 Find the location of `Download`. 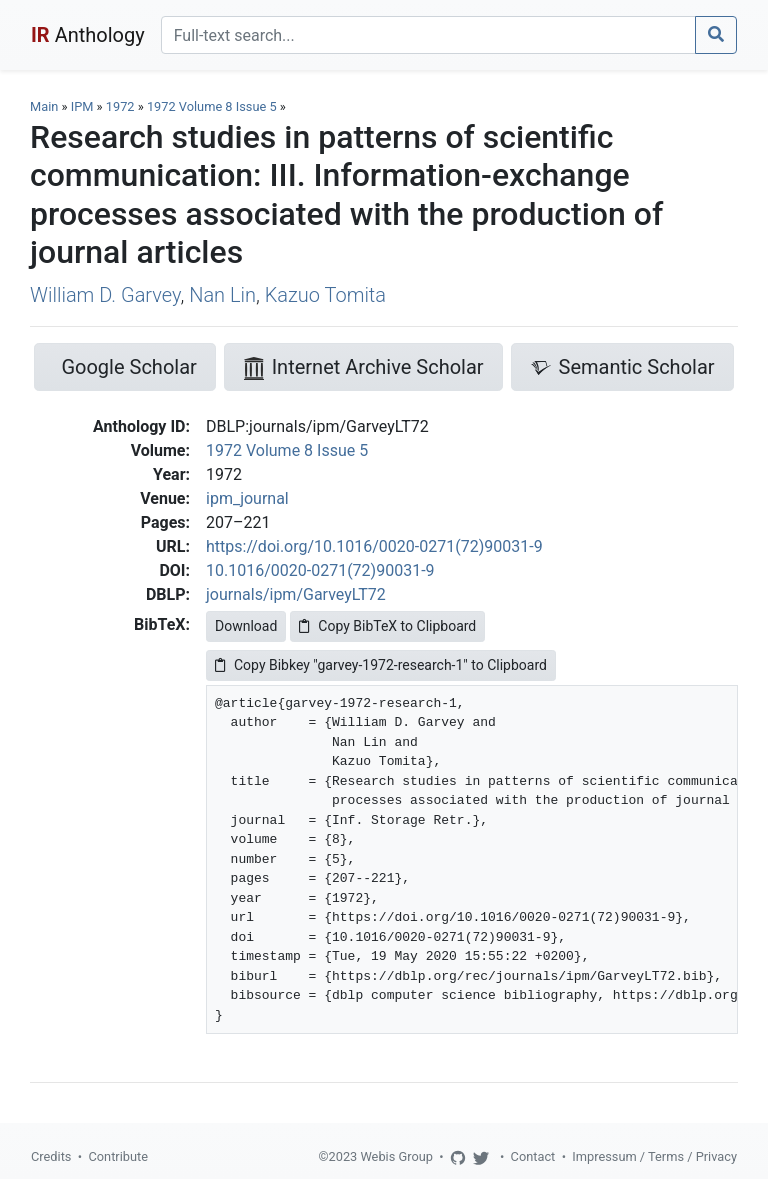

Download is located at coordinates (246, 626).